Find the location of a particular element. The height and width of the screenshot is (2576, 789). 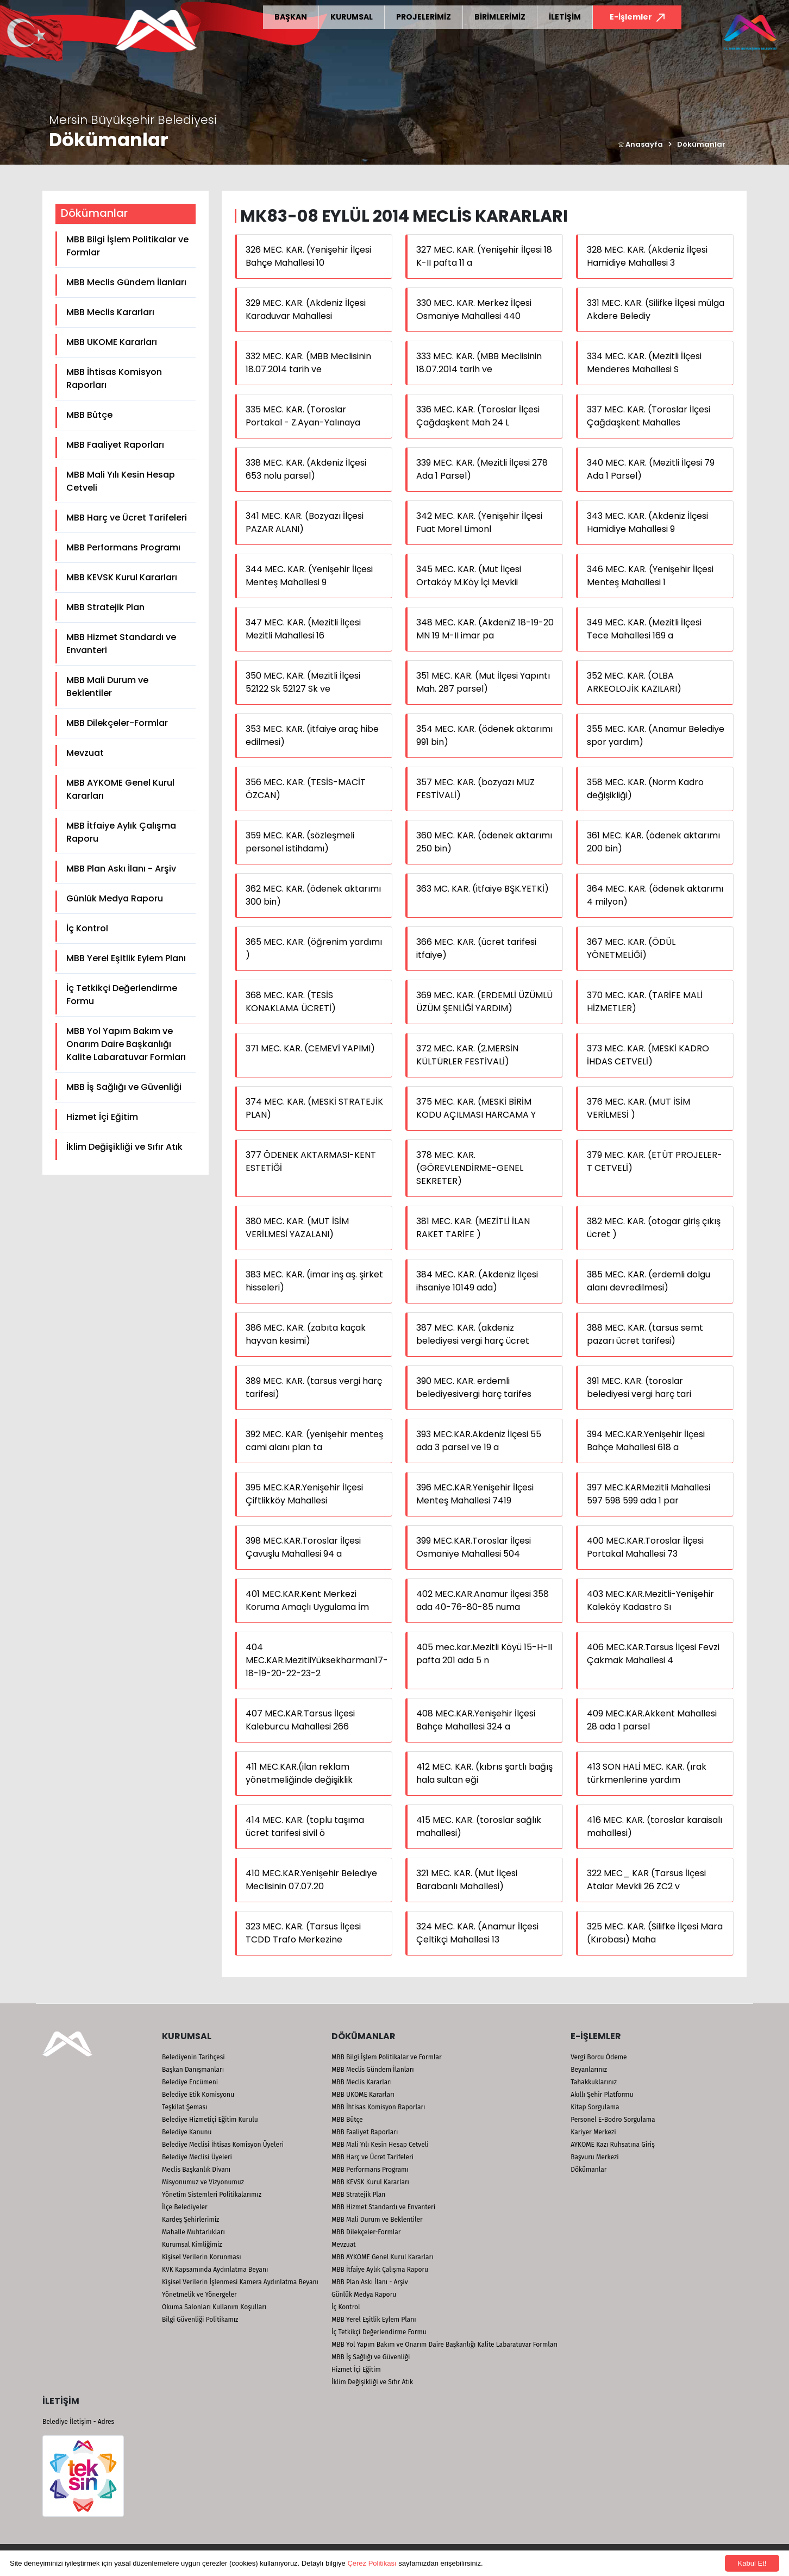

PROJELERİMİZ is located at coordinates (423, 16).